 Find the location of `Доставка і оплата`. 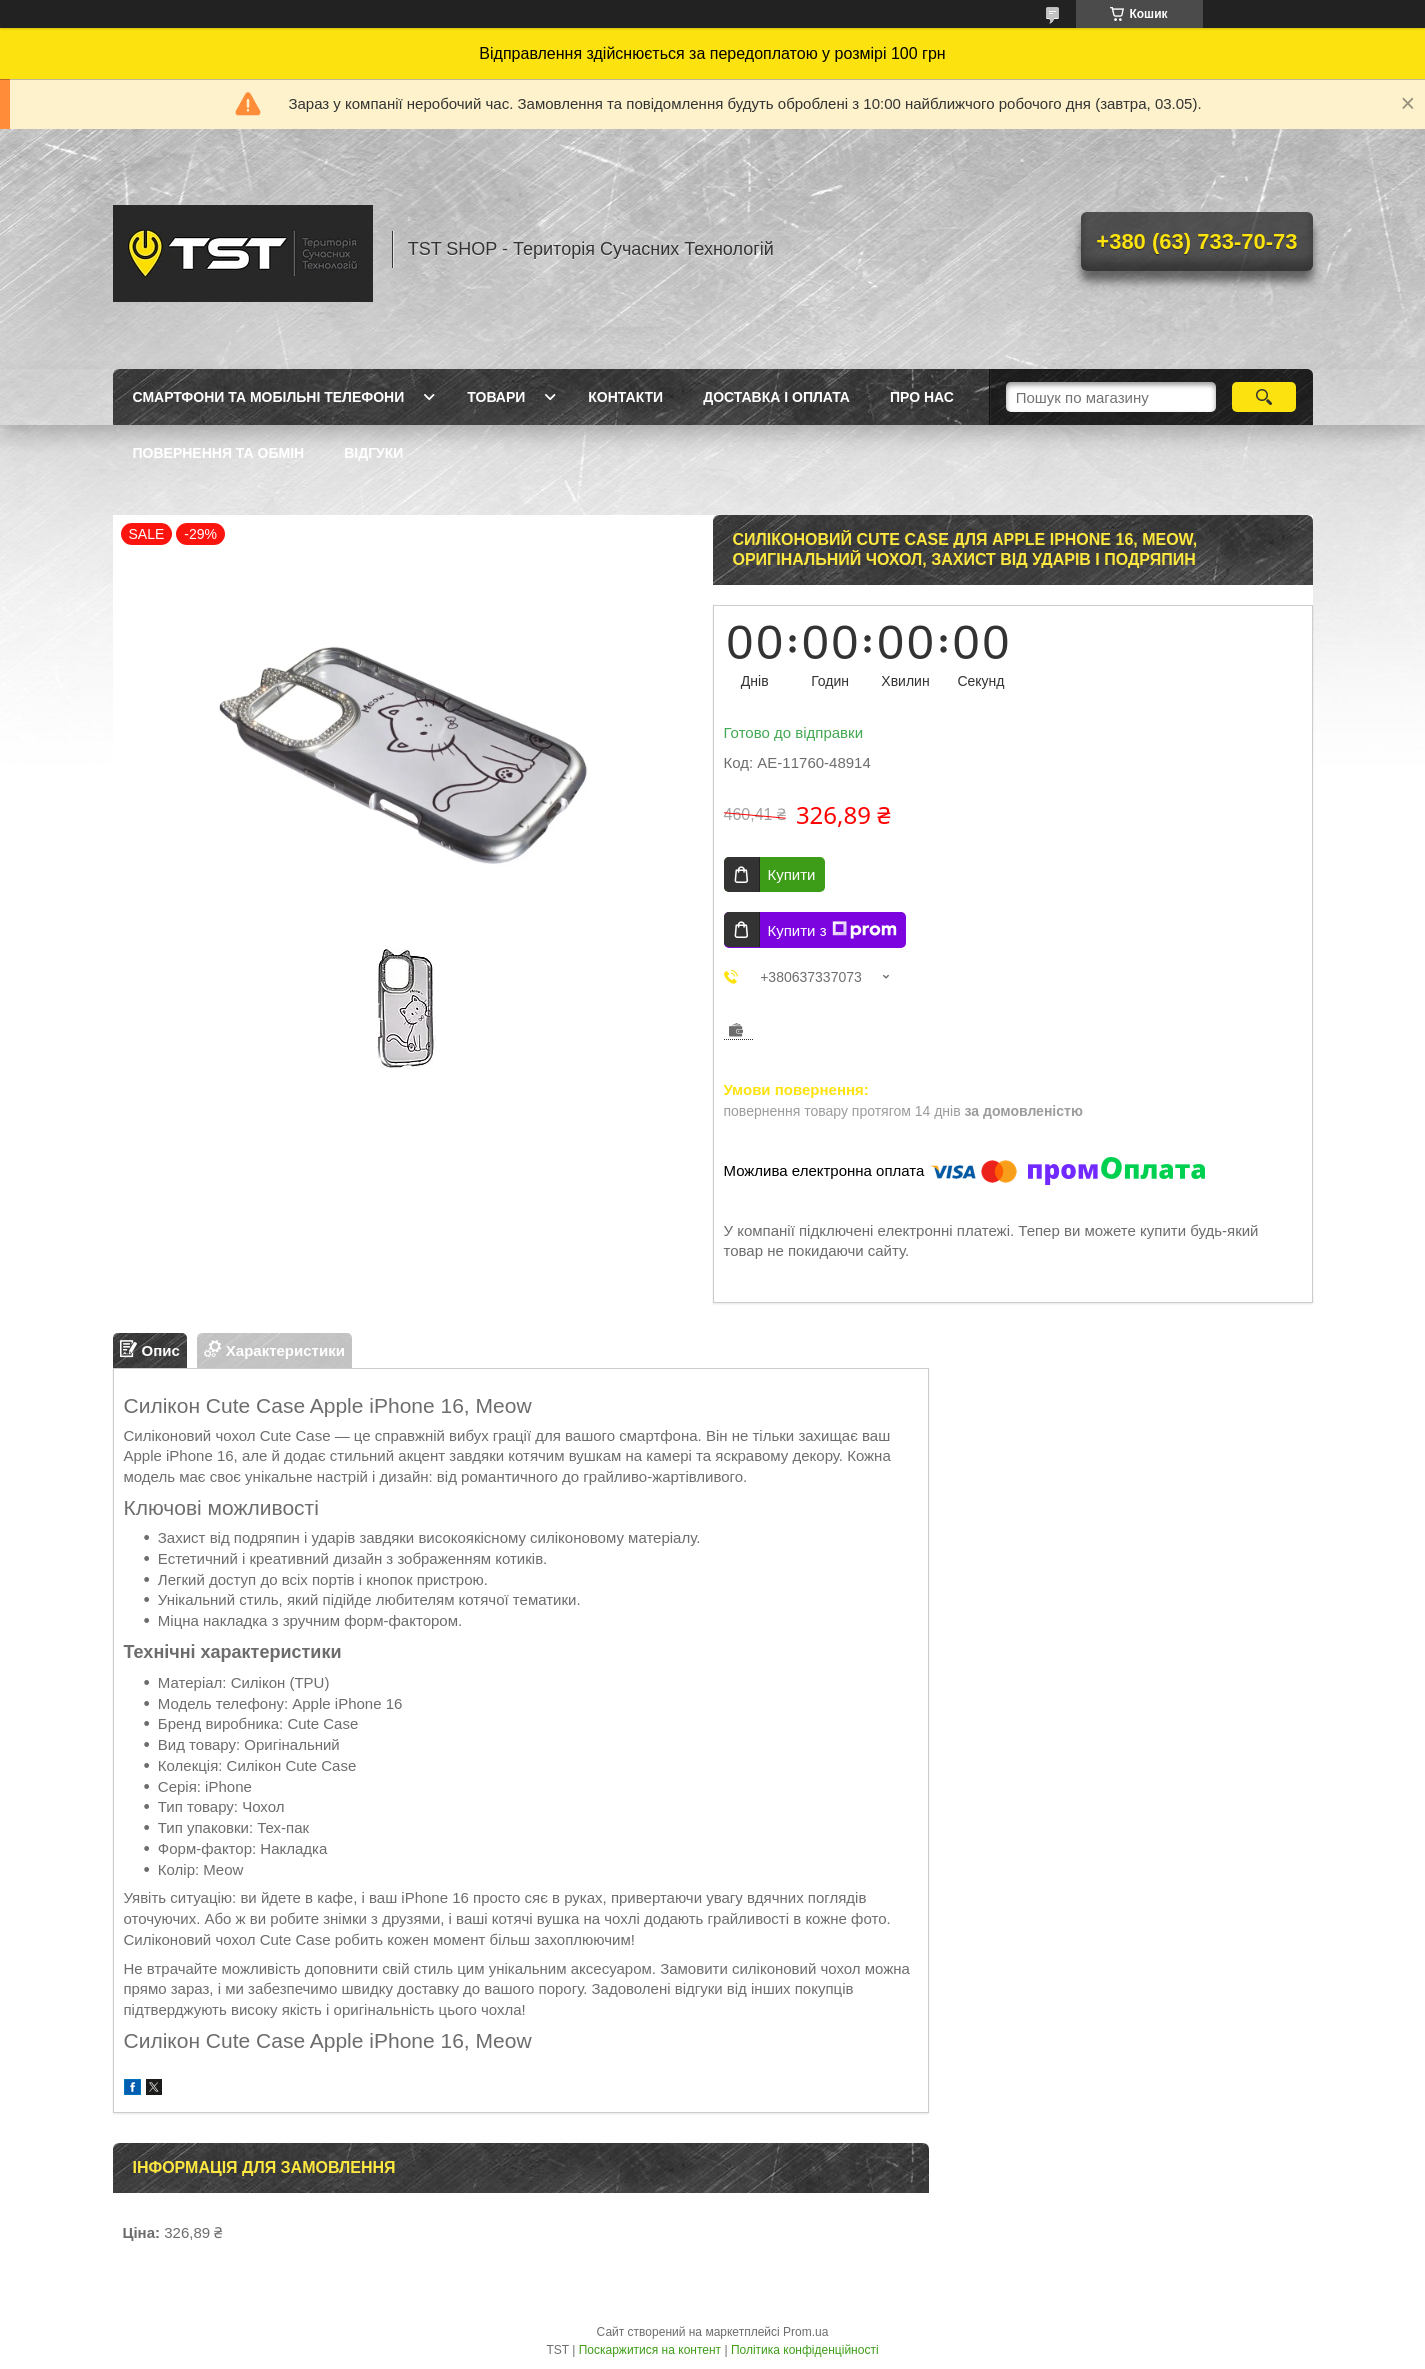

Доставка і оплата is located at coordinates (776, 397).